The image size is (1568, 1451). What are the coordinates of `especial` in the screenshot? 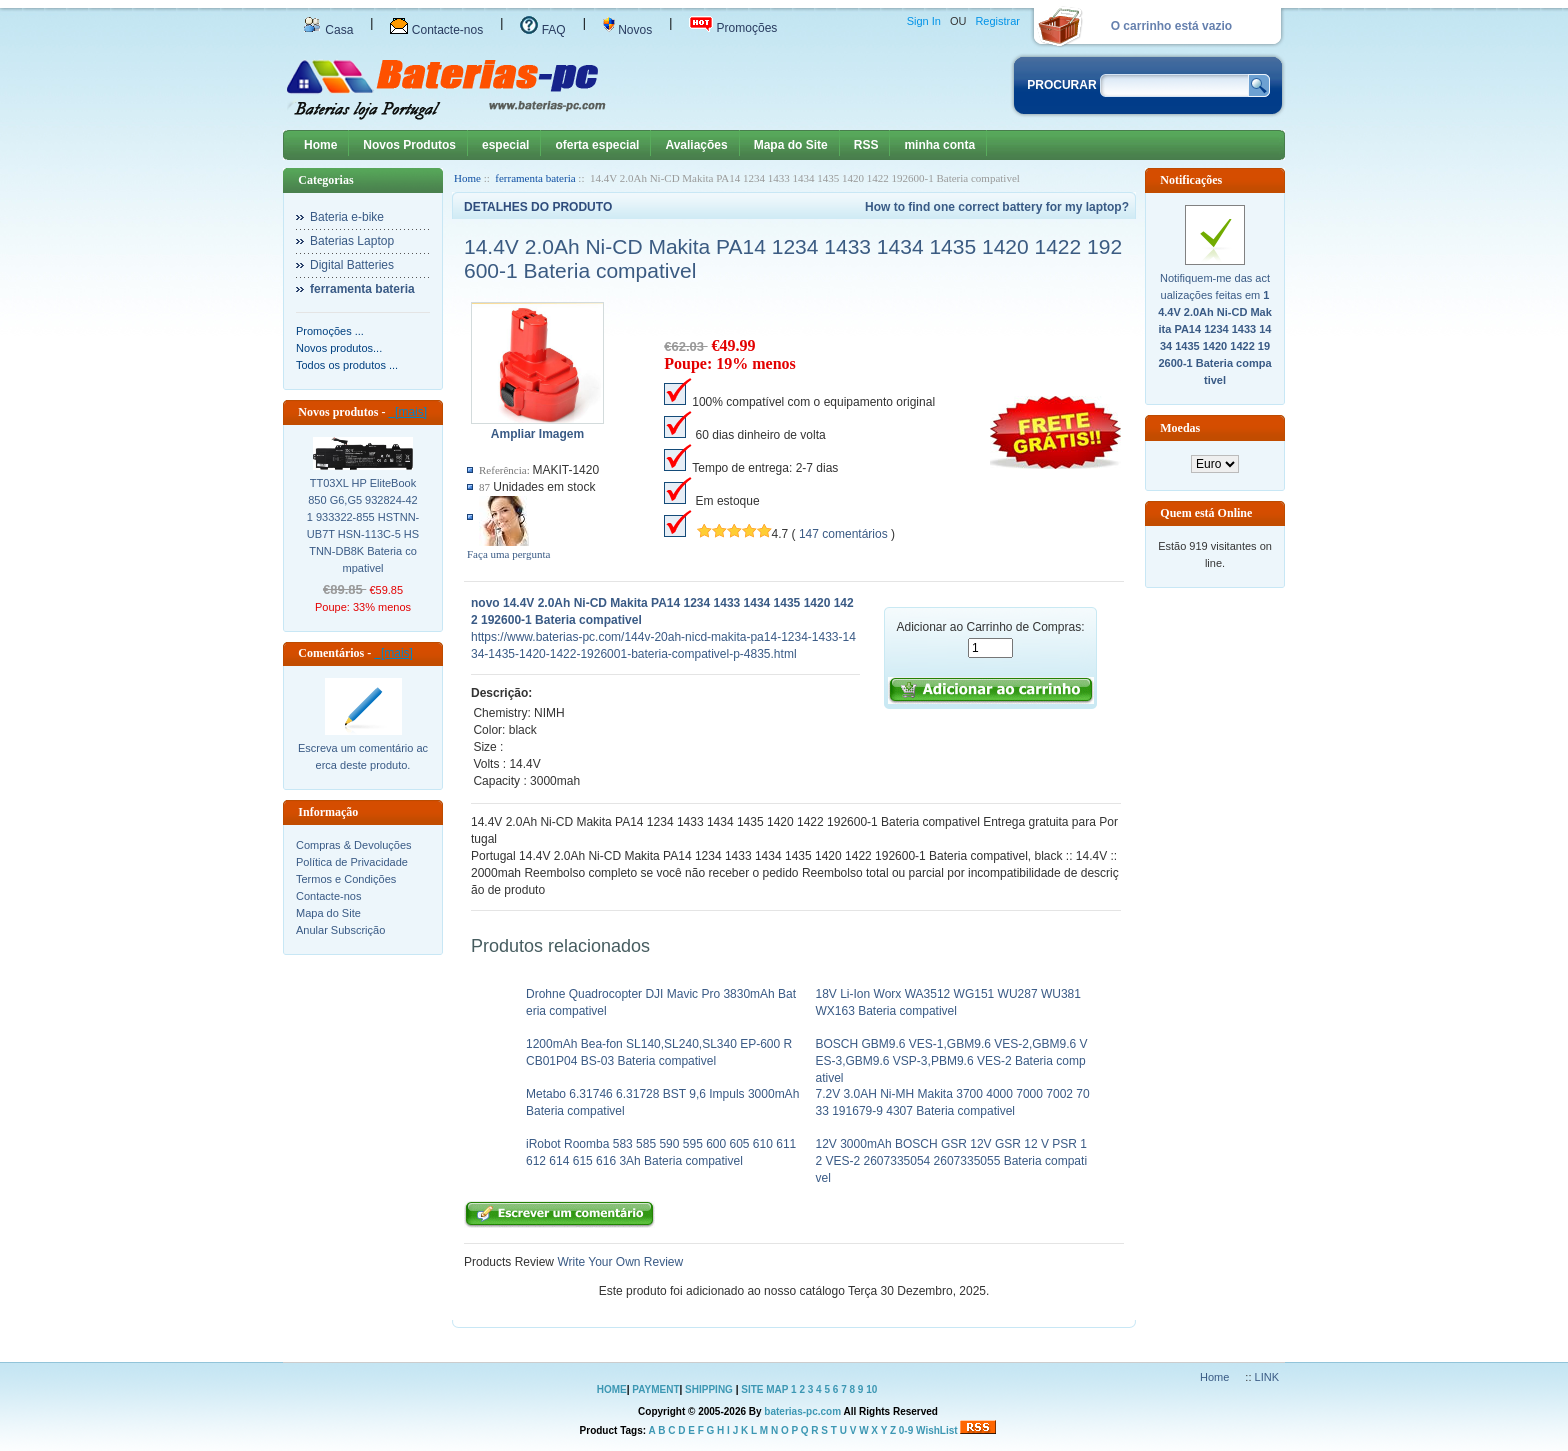 It's located at (505, 145).